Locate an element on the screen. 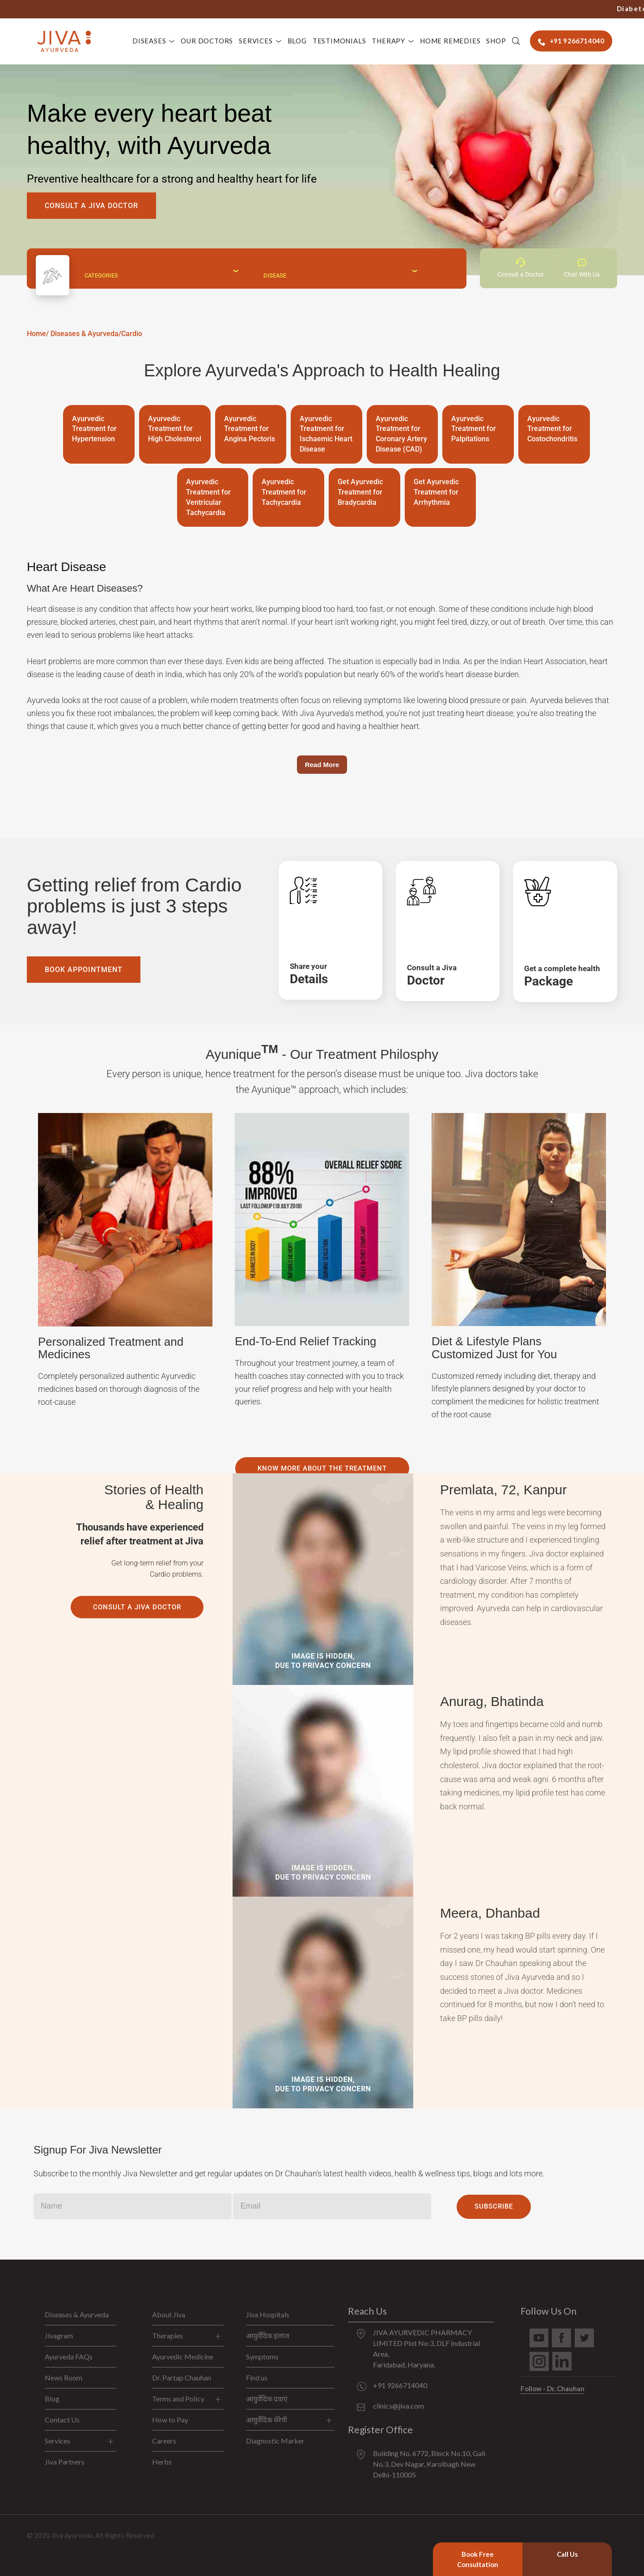  Services is located at coordinates (255, 41).